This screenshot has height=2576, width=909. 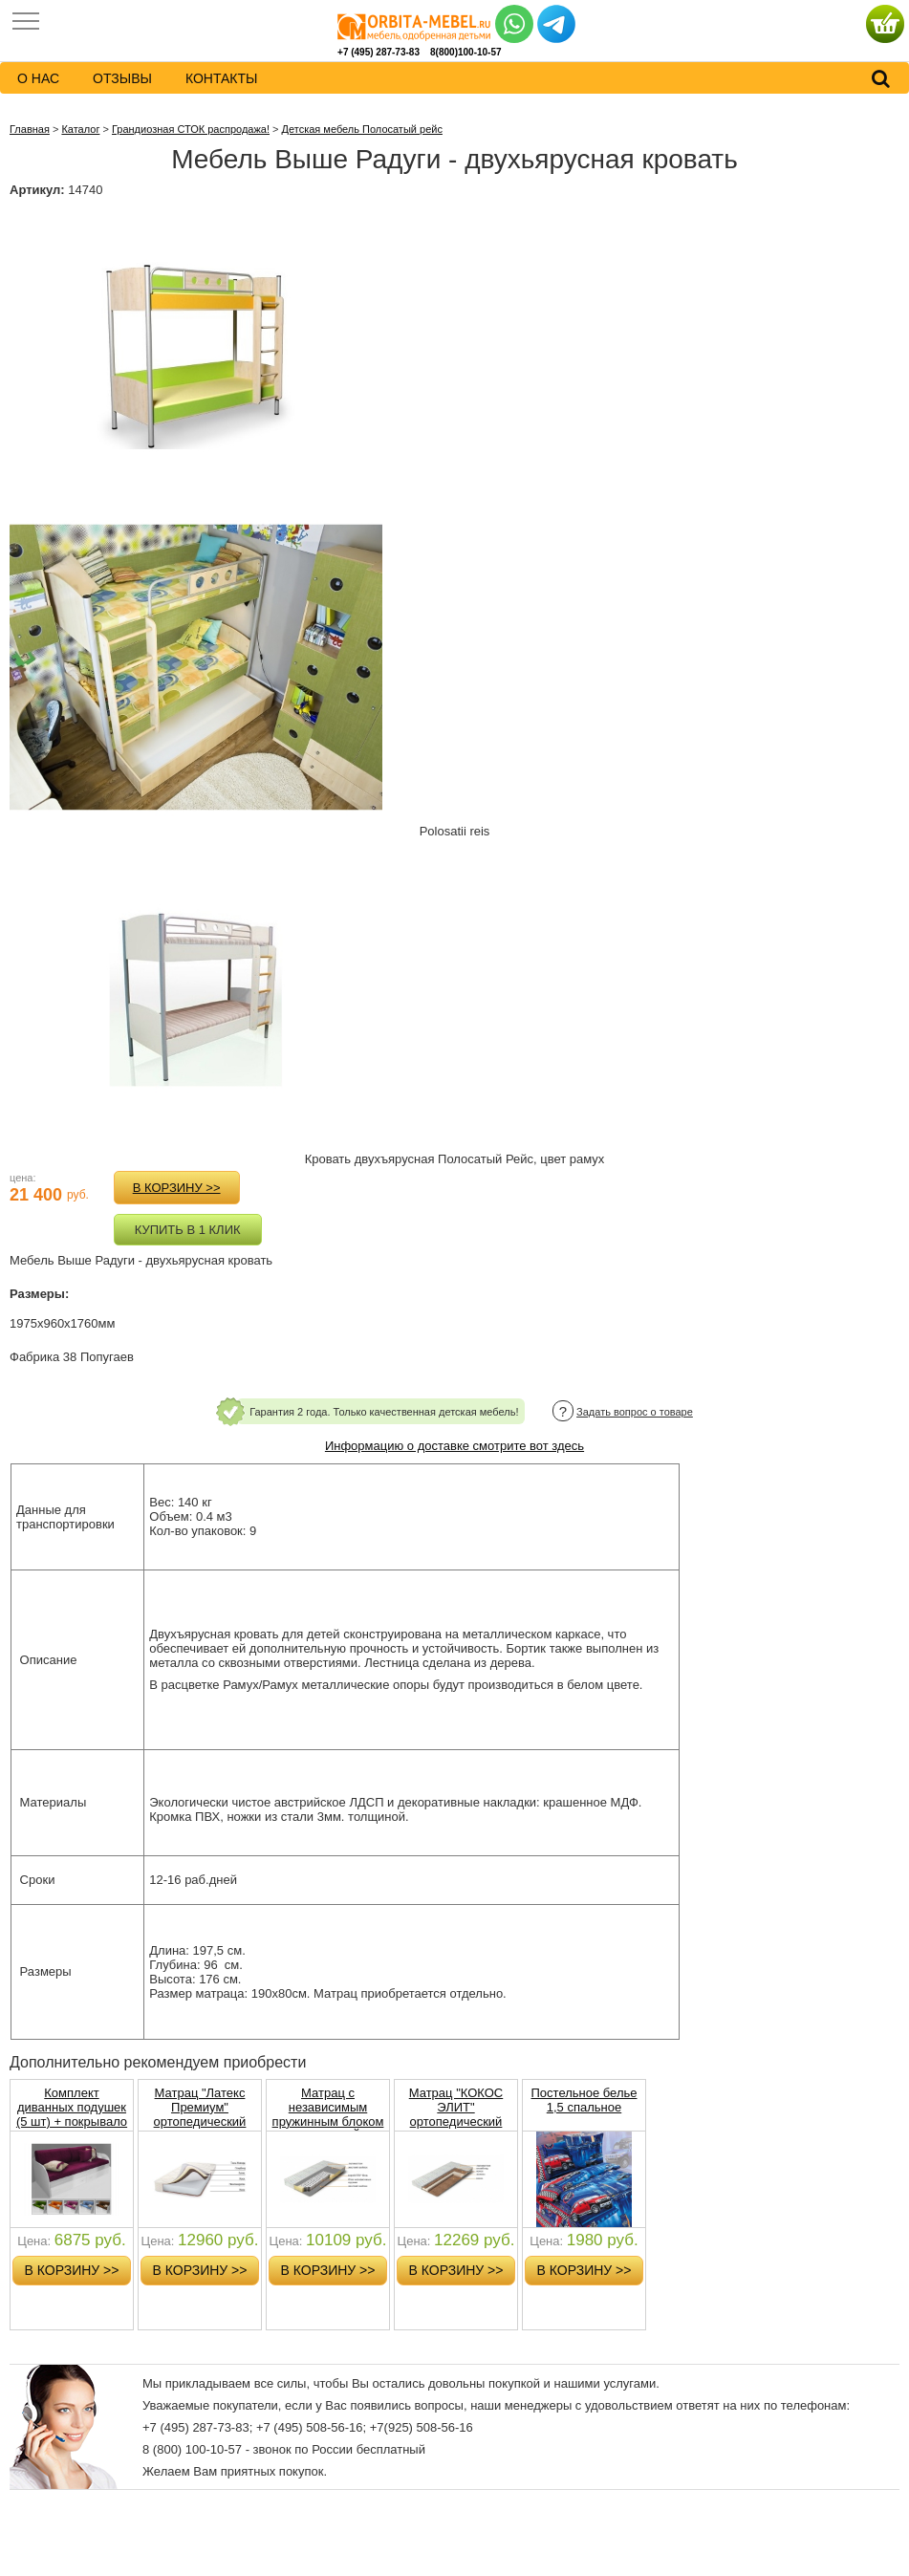 What do you see at coordinates (80, 129) in the screenshot?
I see `Каталог` at bounding box center [80, 129].